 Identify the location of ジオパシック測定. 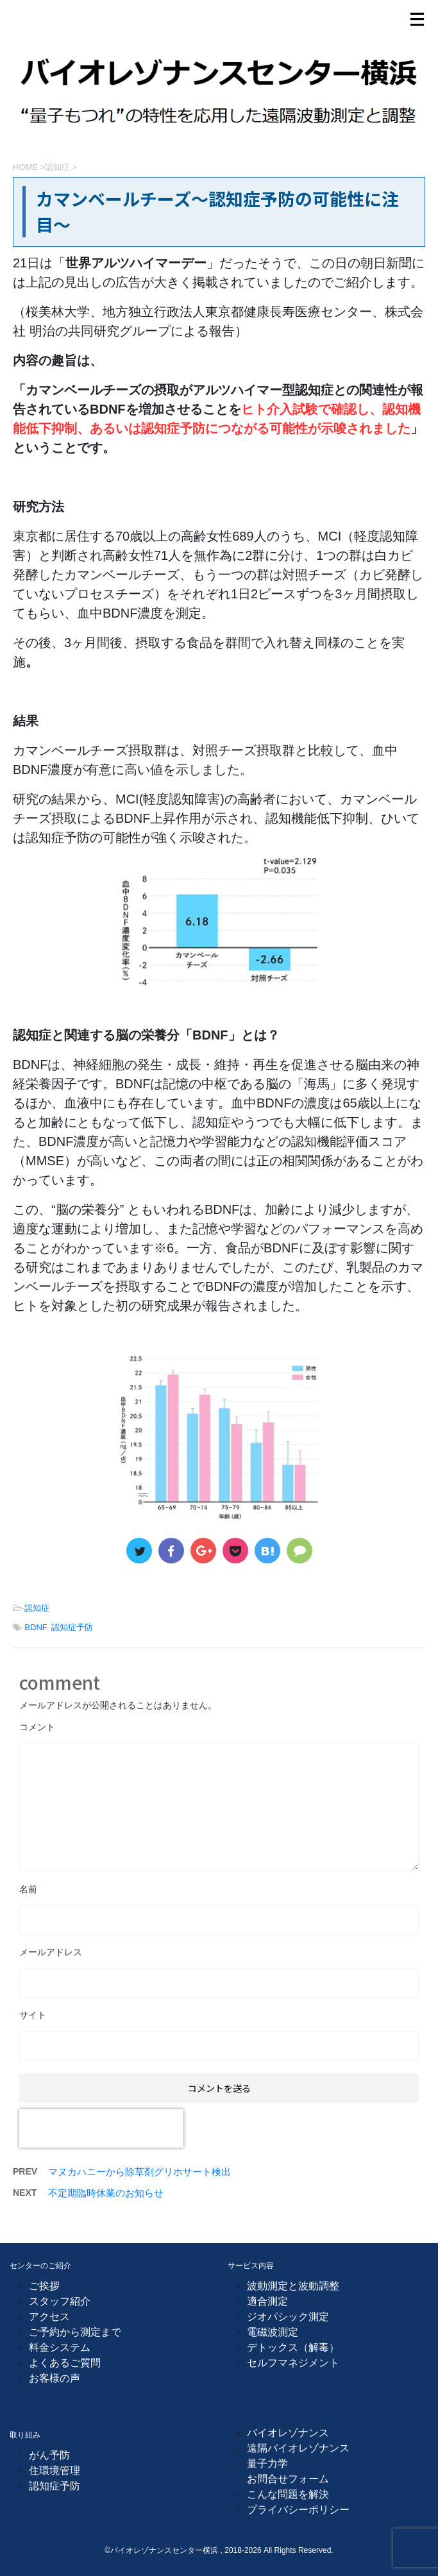
(288, 2316).